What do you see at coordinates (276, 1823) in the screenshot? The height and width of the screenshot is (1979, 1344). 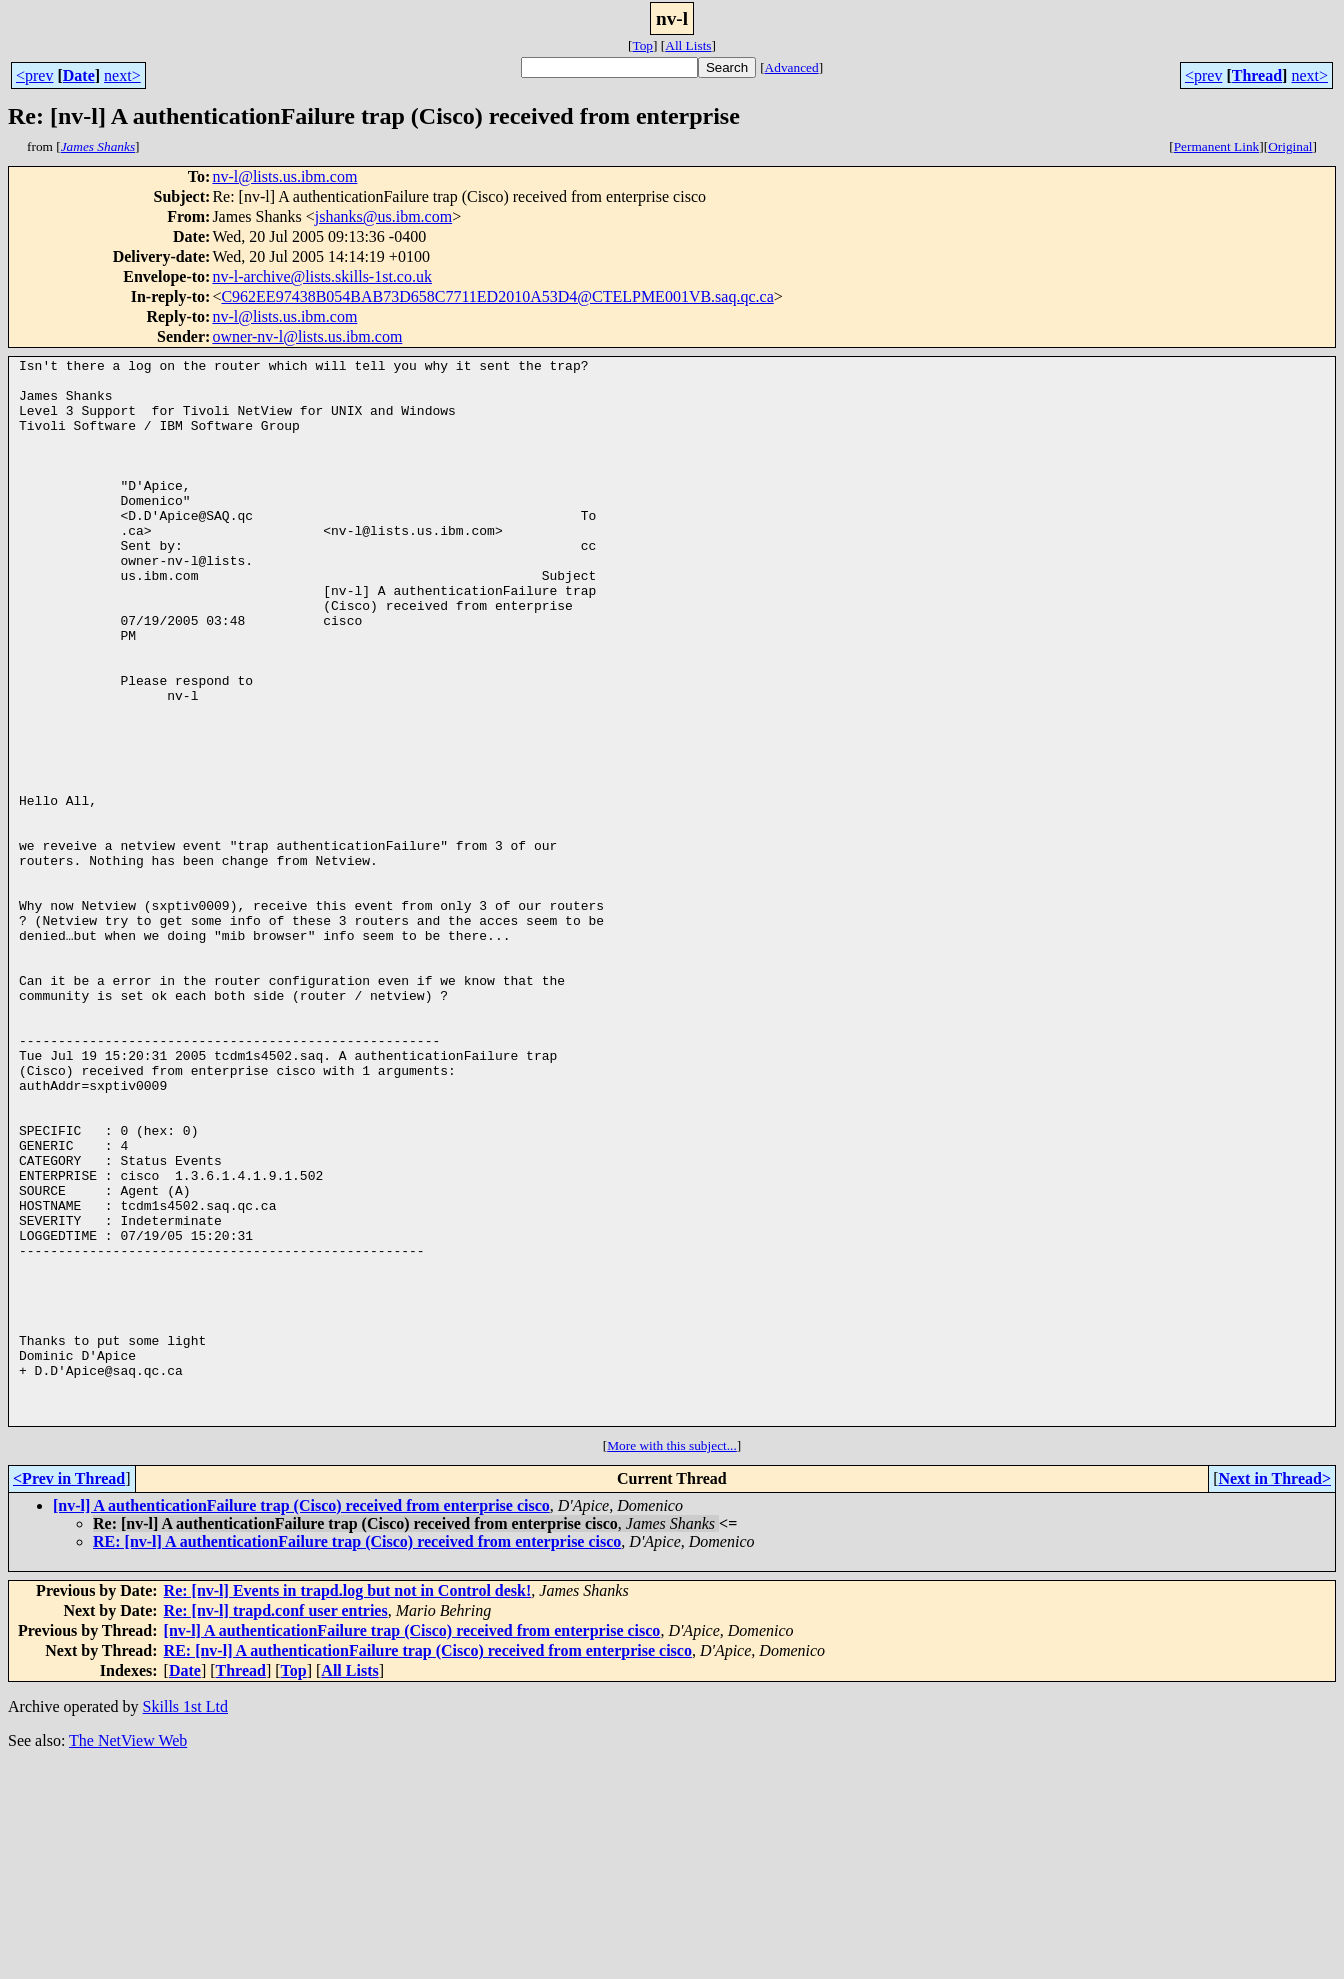 I see `Re: [nv-l] trapd.conf user entries` at bounding box center [276, 1823].